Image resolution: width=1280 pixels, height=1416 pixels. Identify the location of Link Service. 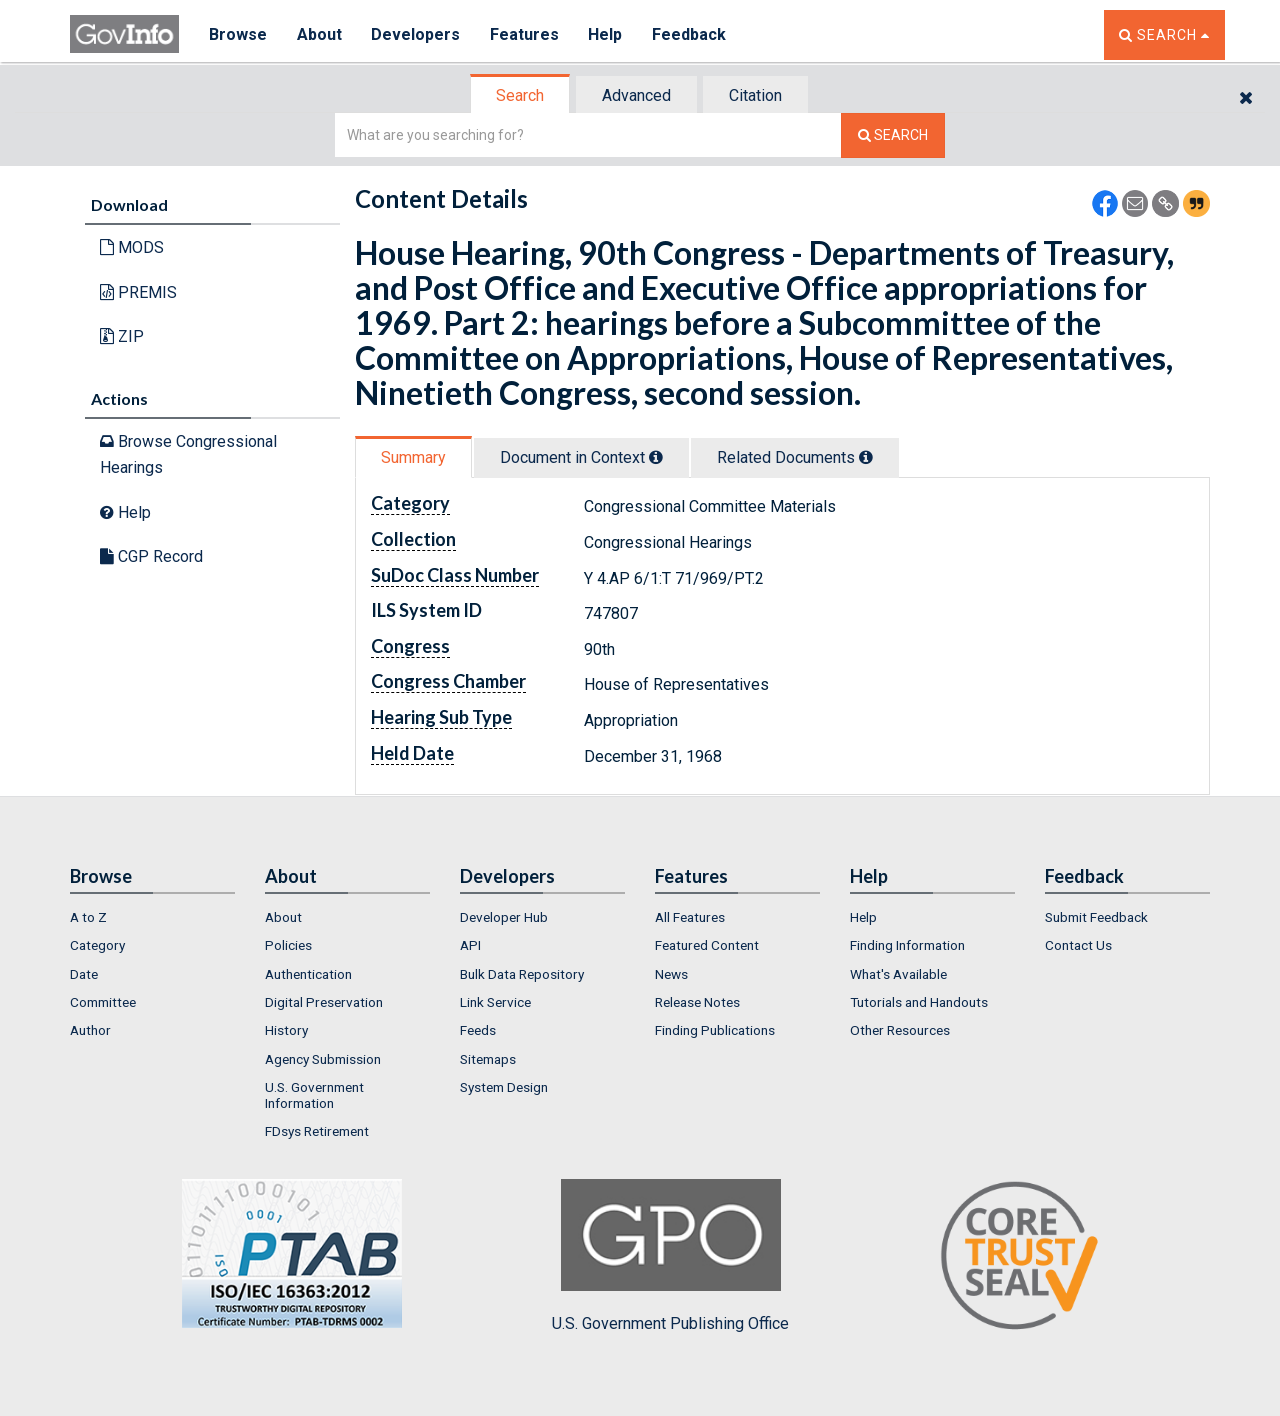
(495, 1002).